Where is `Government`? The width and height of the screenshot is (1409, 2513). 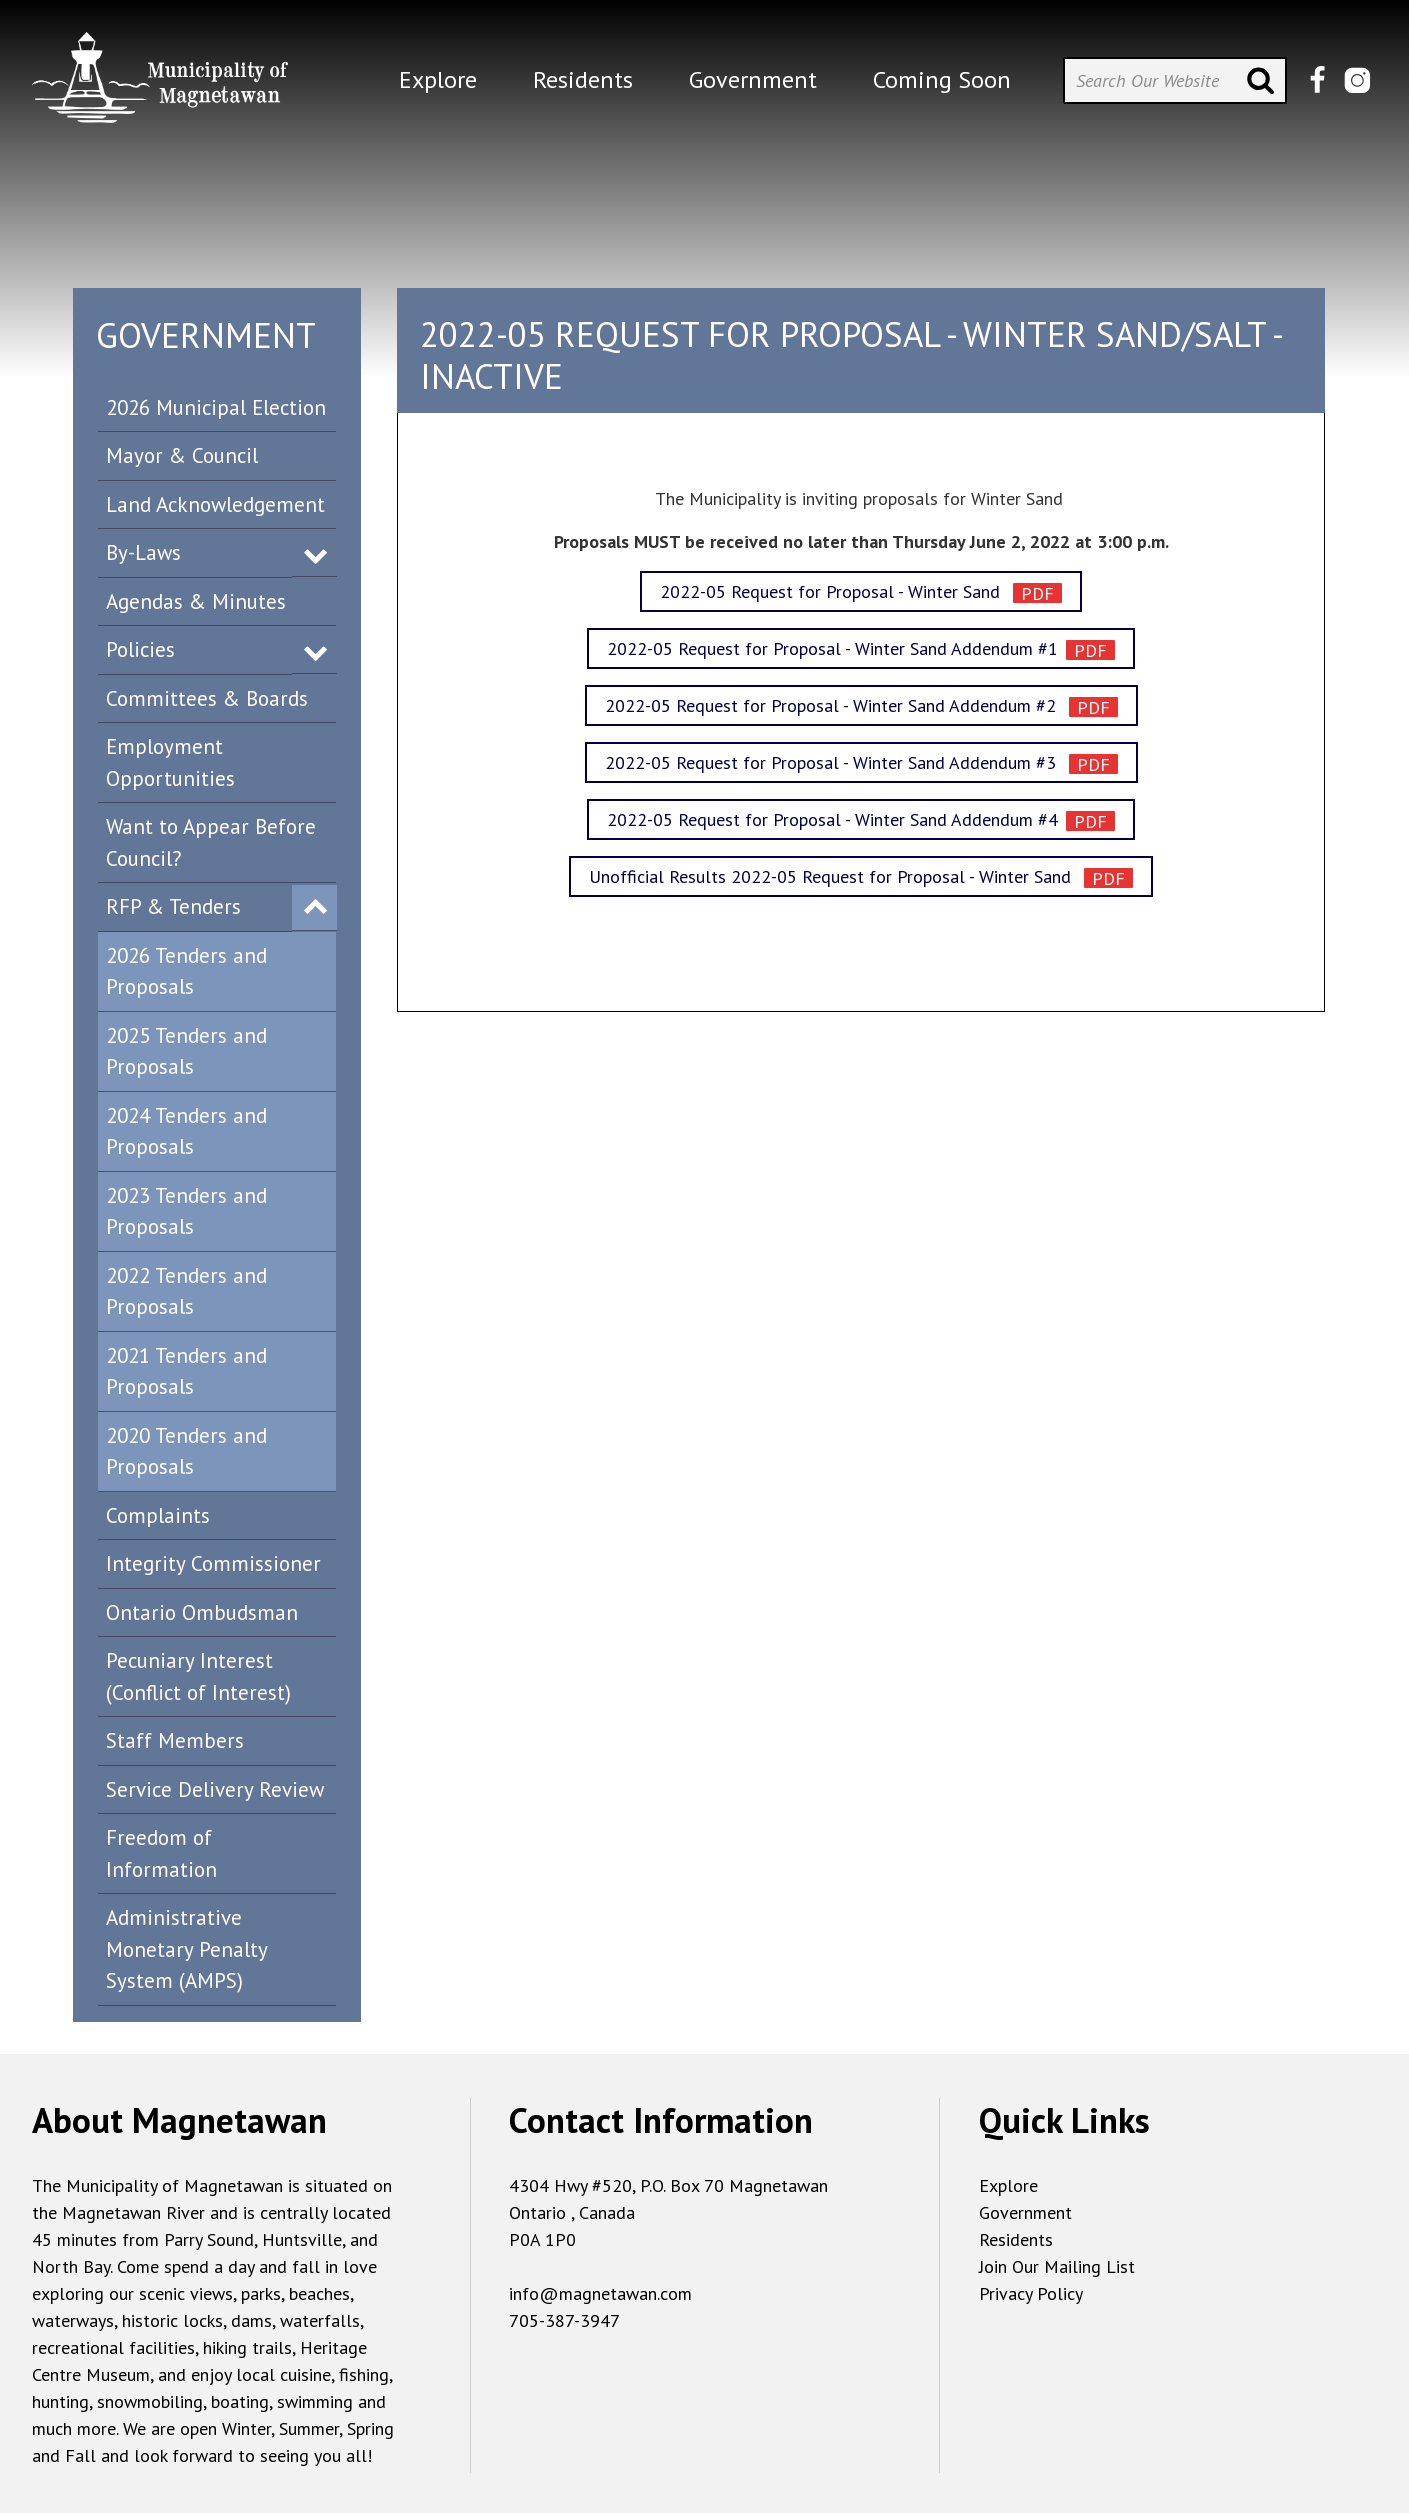
Government is located at coordinates (1025, 2212).